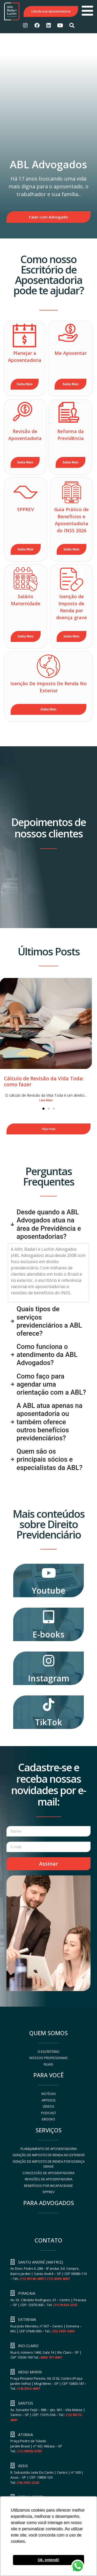  Describe the element at coordinates (45, 2278) in the screenshot. I see `(11) 93146-4697 / (11) 4509-4697` at that location.